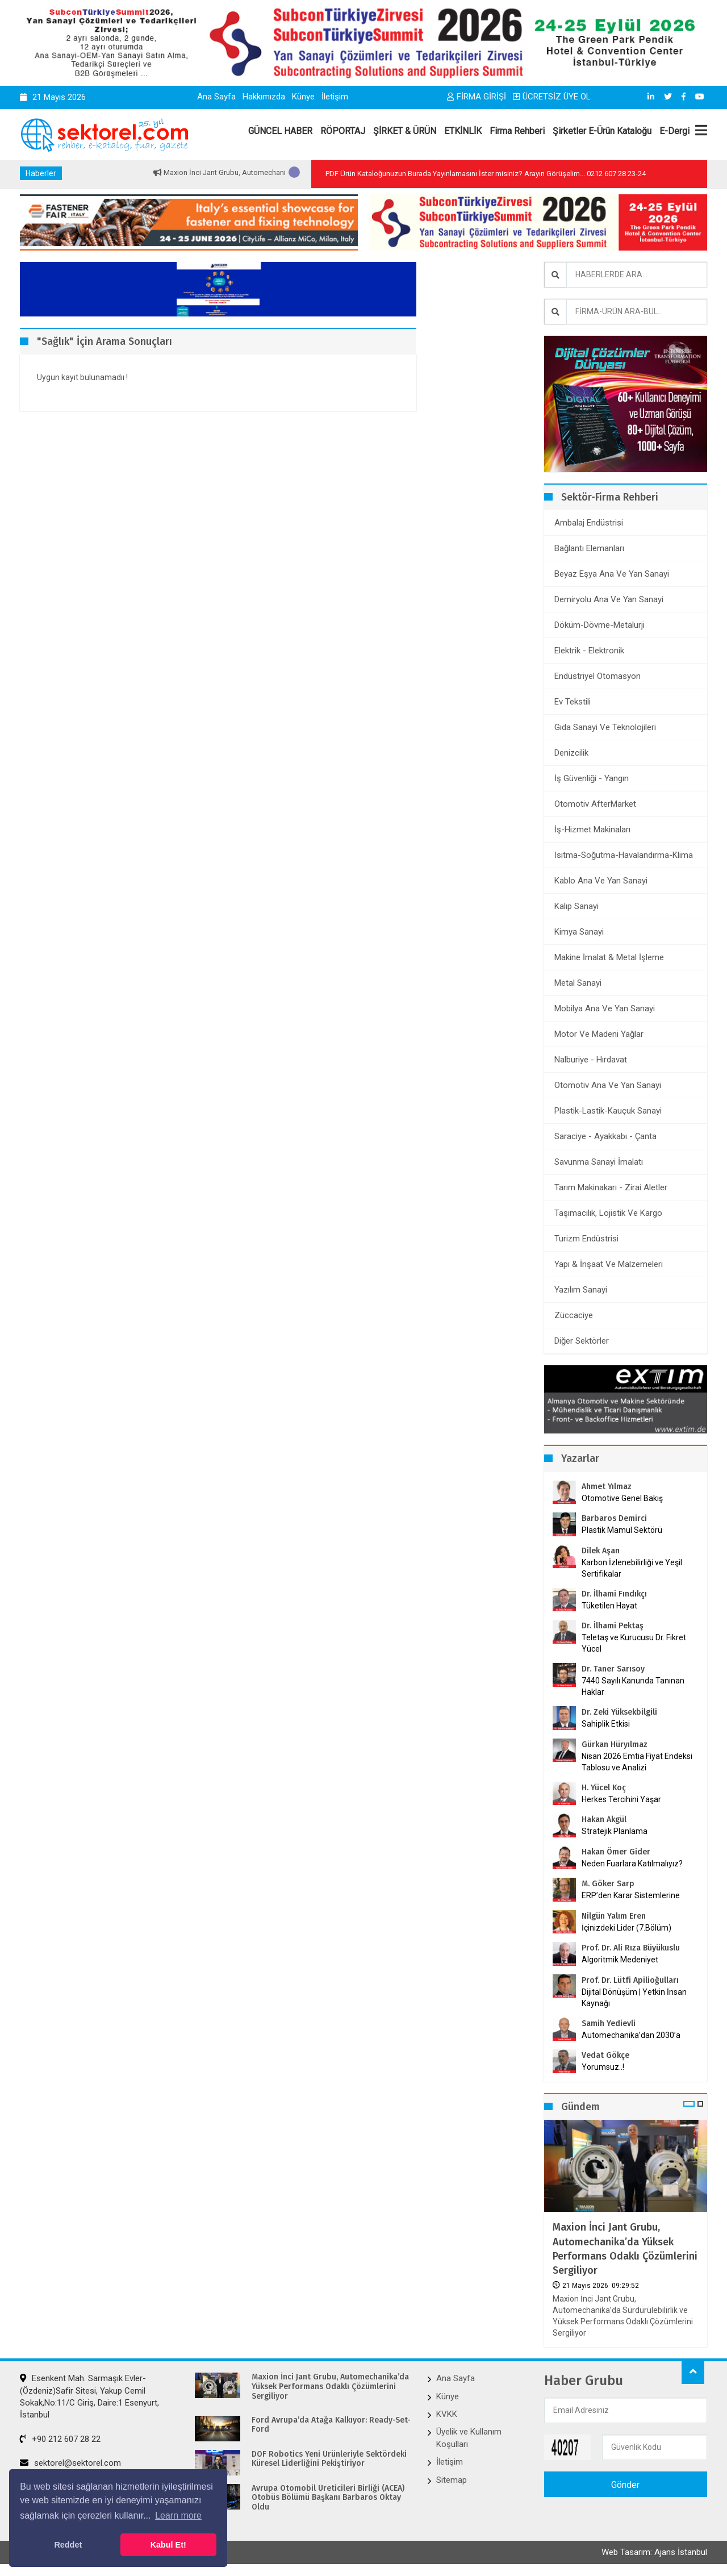  What do you see at coordinates (517, 131) in the screenshot?
I see `Firma Rehberi` at bounding box center [517, 131].